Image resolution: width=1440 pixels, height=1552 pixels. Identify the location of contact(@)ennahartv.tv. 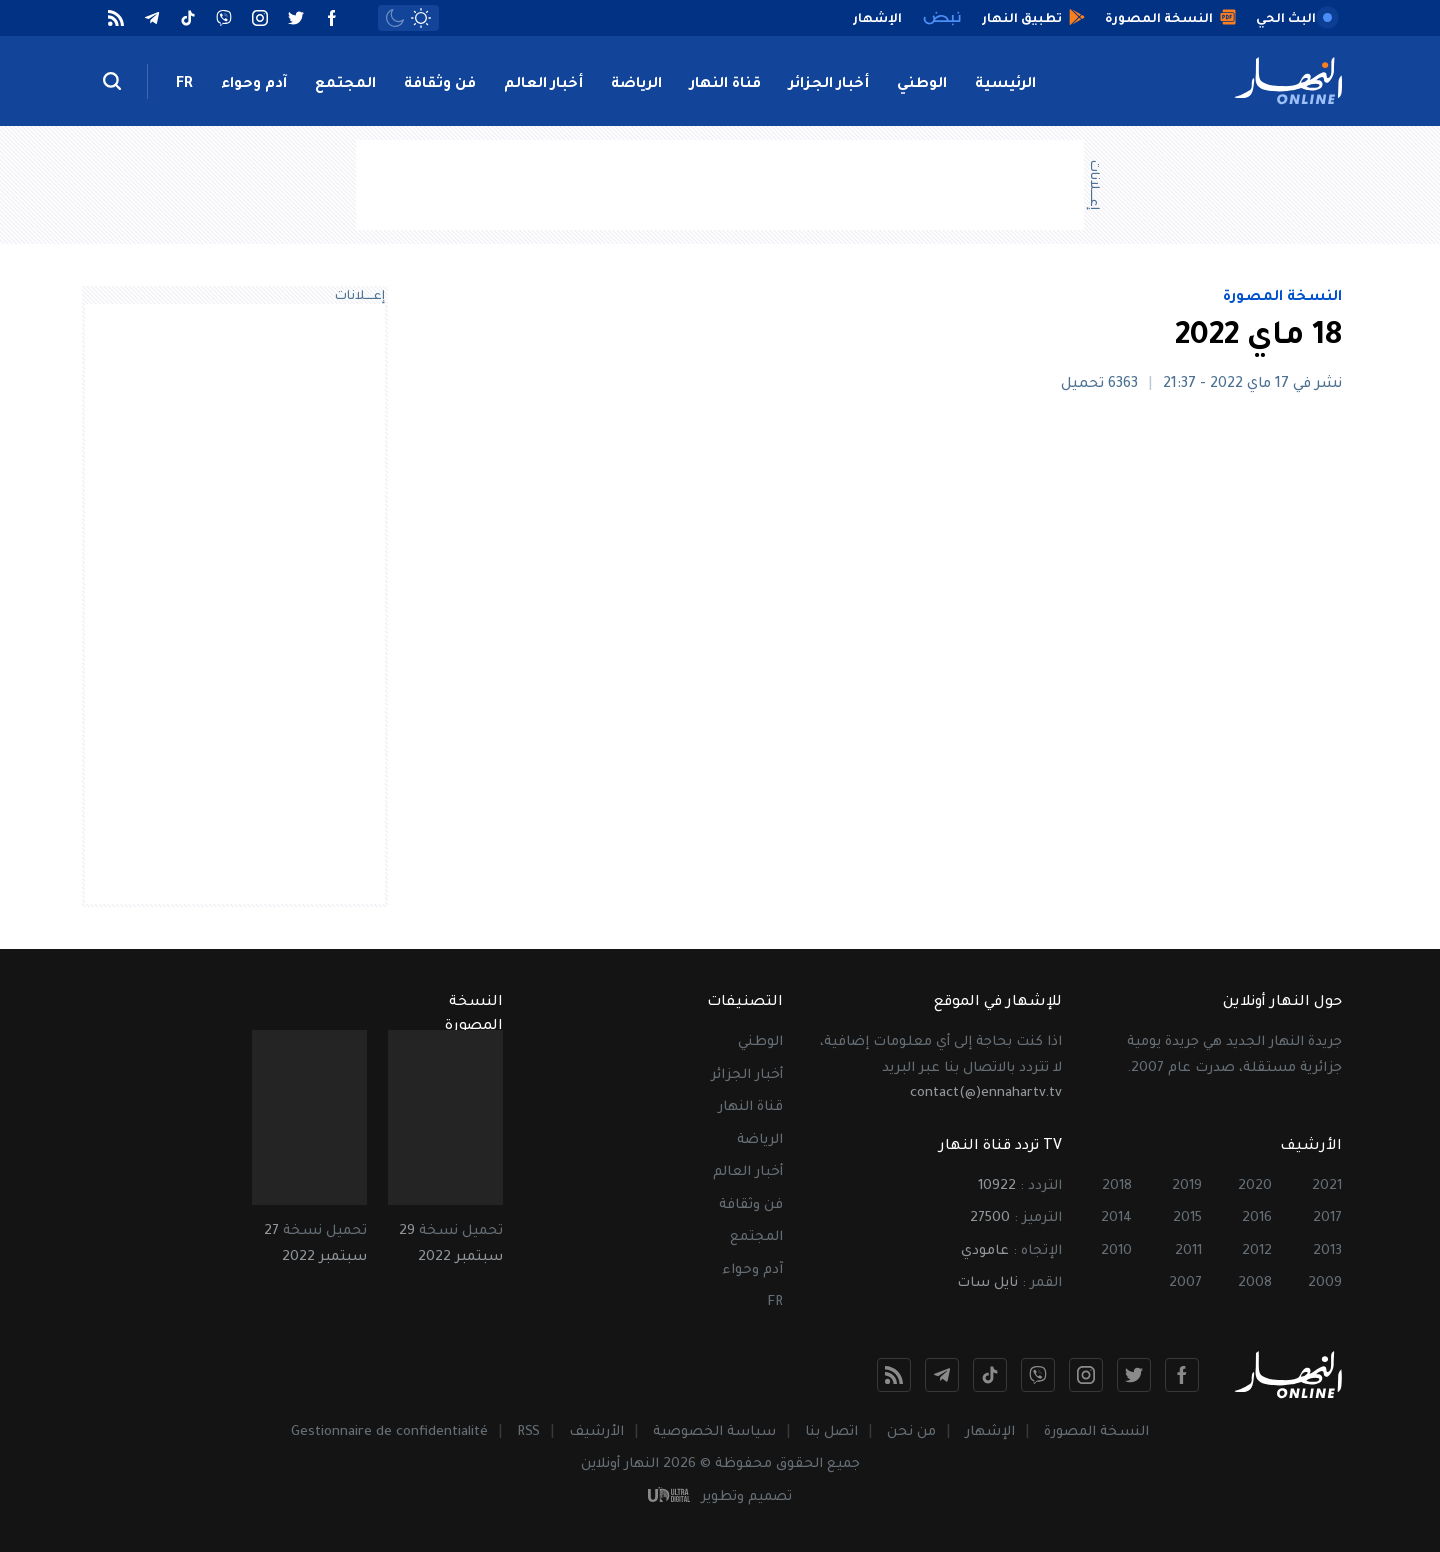
(986, 1093).